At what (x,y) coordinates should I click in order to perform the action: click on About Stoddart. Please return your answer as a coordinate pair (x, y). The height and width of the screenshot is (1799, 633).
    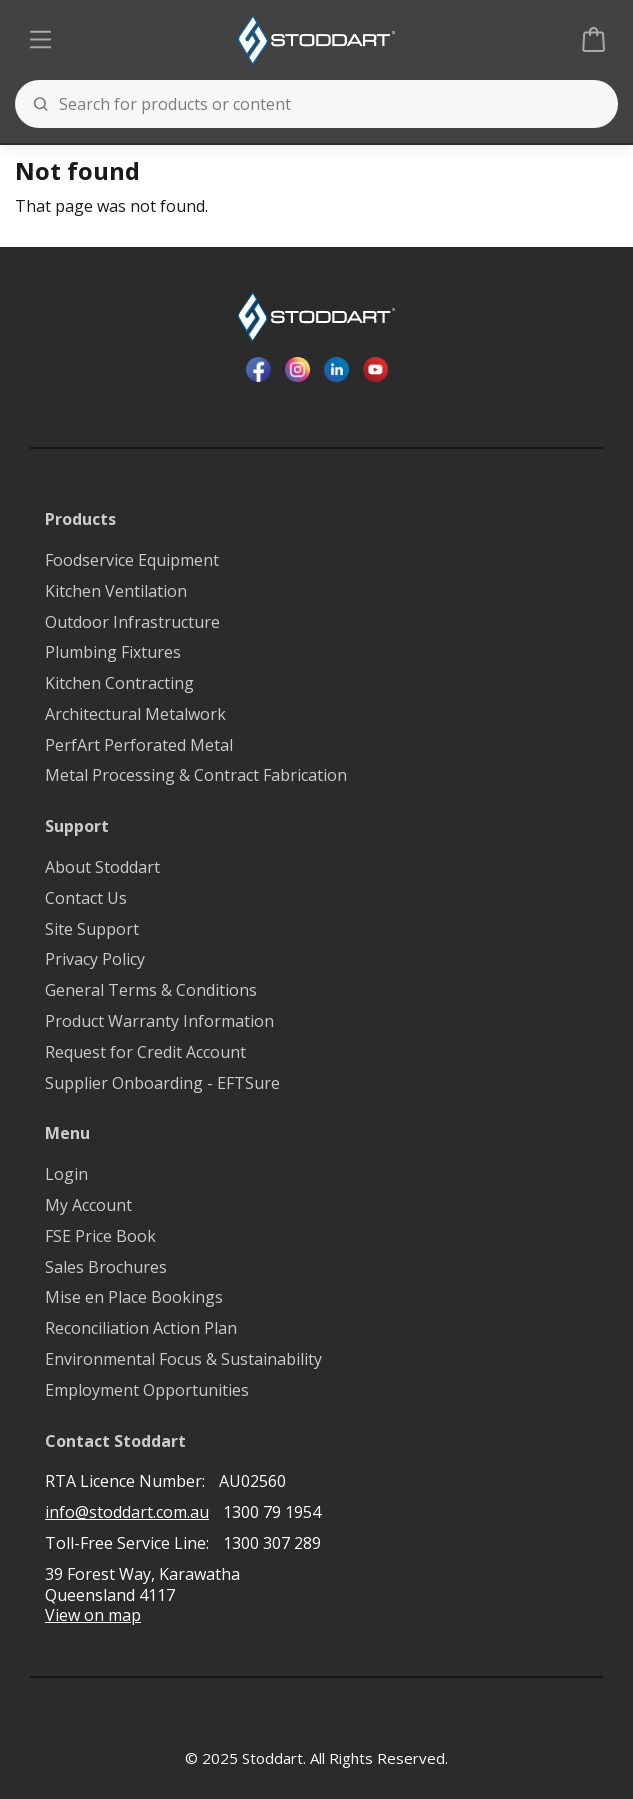
    Looking at the image, I should click on (102, 867).